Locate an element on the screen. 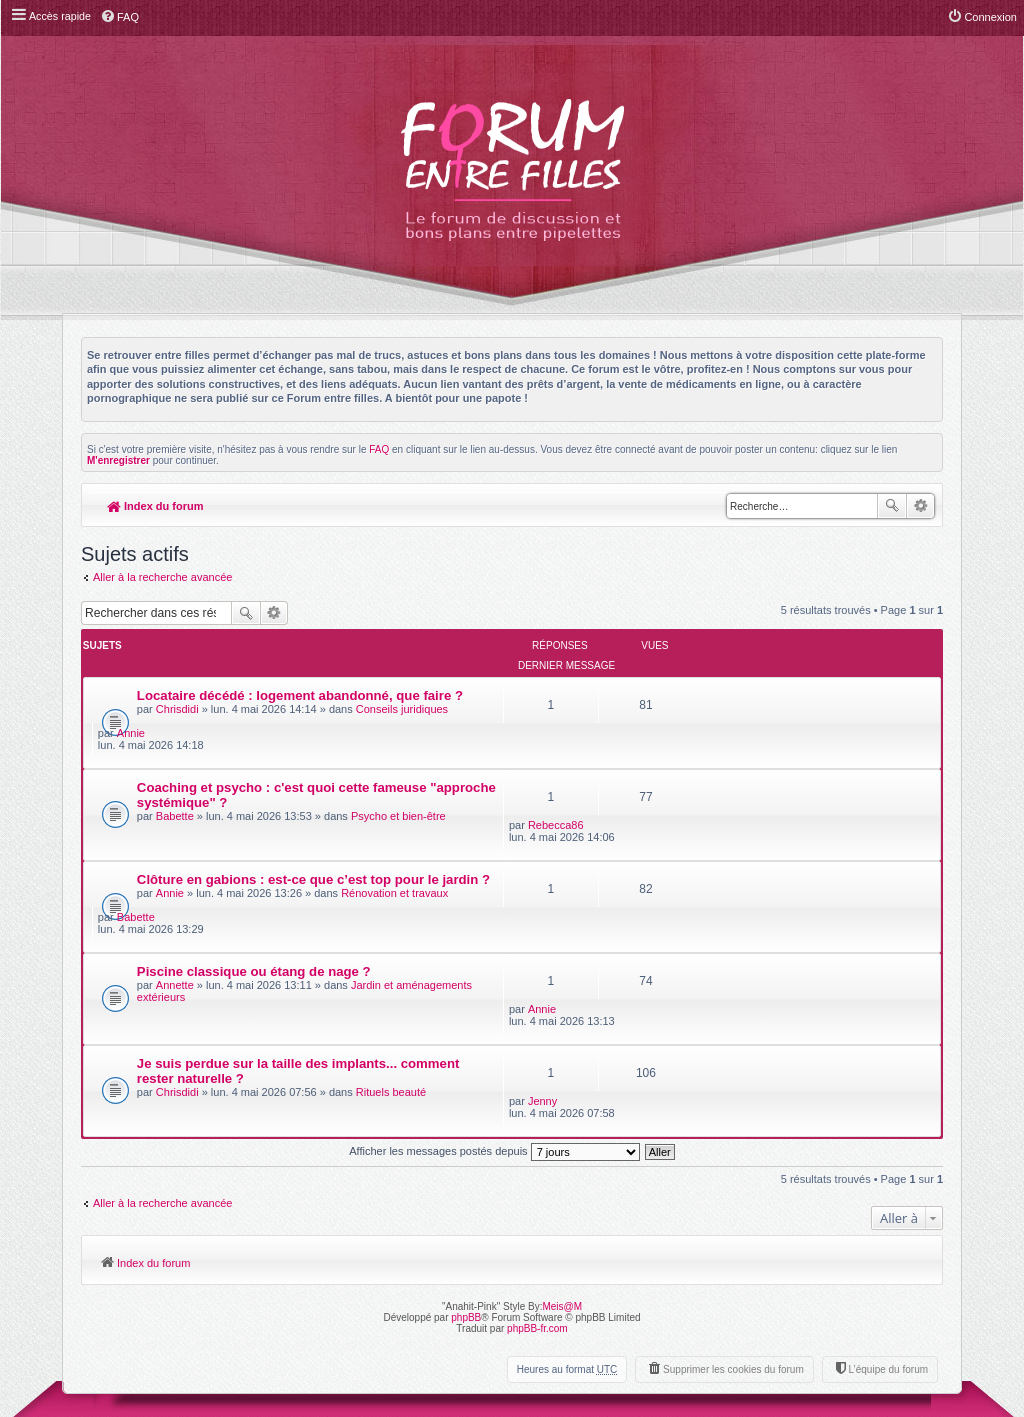 Image resolution: width=1024 pixels, height=1417 pixels. Recherche avancée is located at coordinates (920, 506).